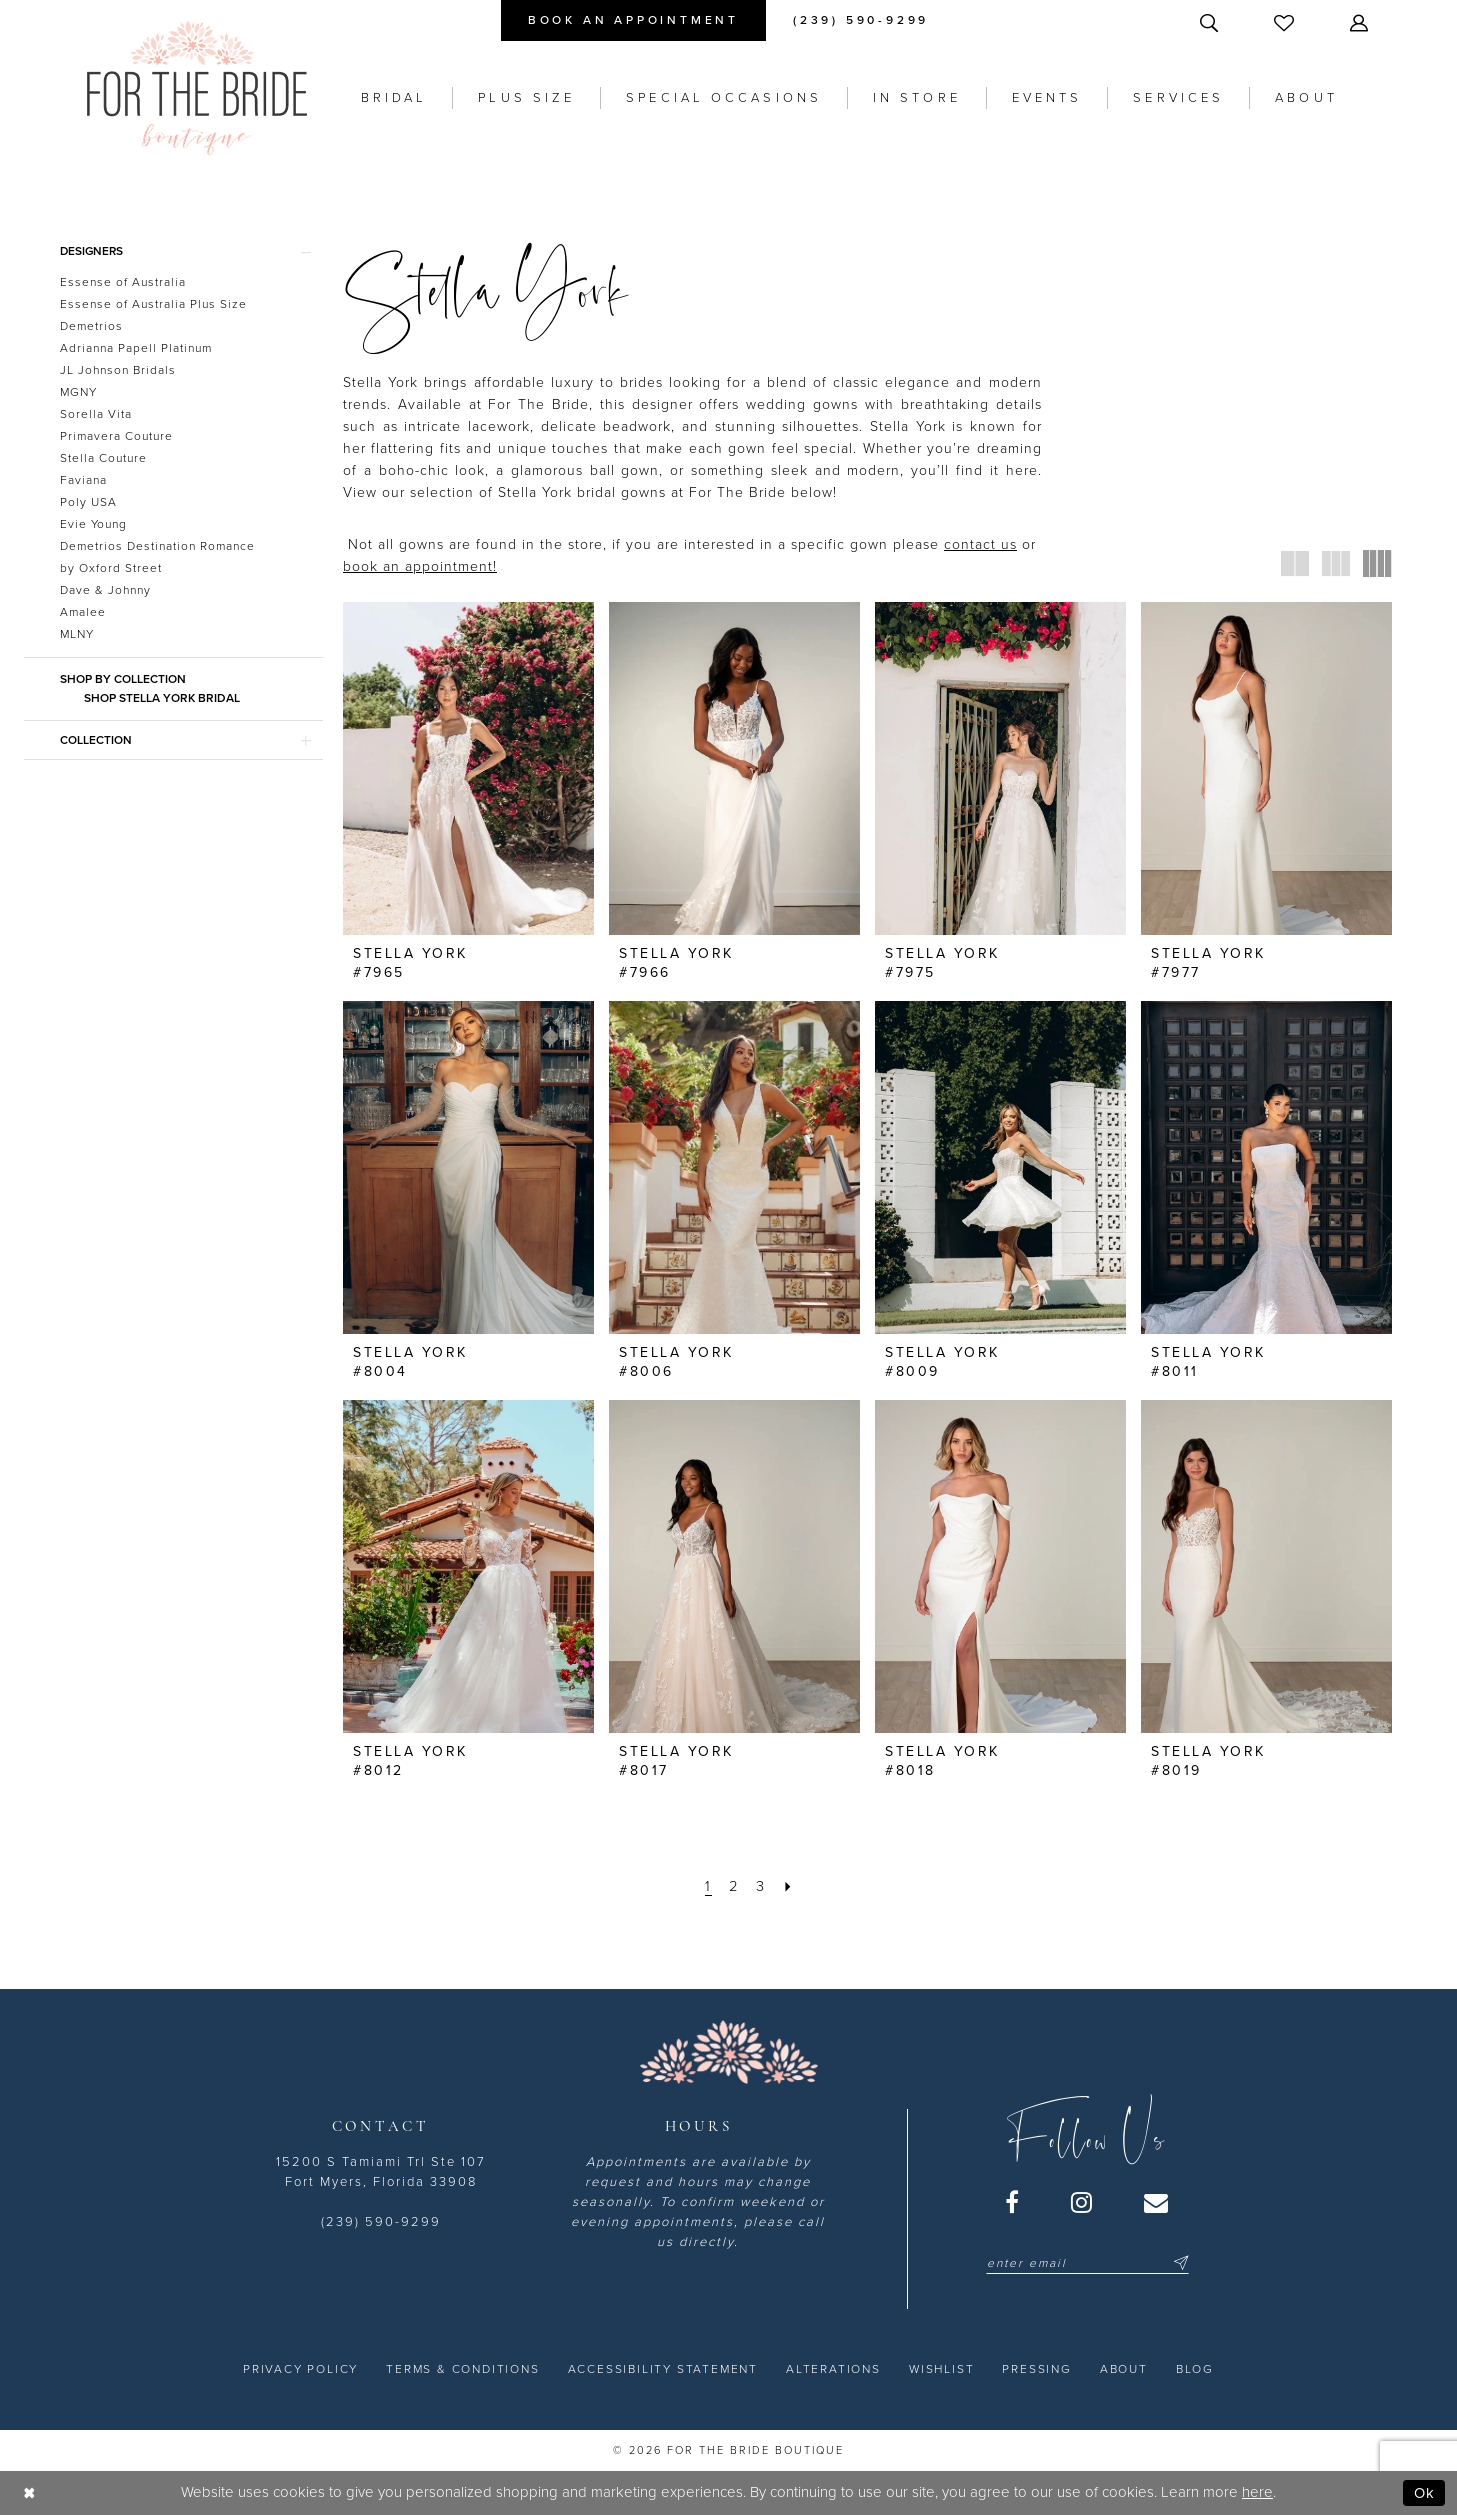 Image resolution: width=1457 pixels, height=2515 pixels. I want to click on [Close Dialog], so click(29, 2492).